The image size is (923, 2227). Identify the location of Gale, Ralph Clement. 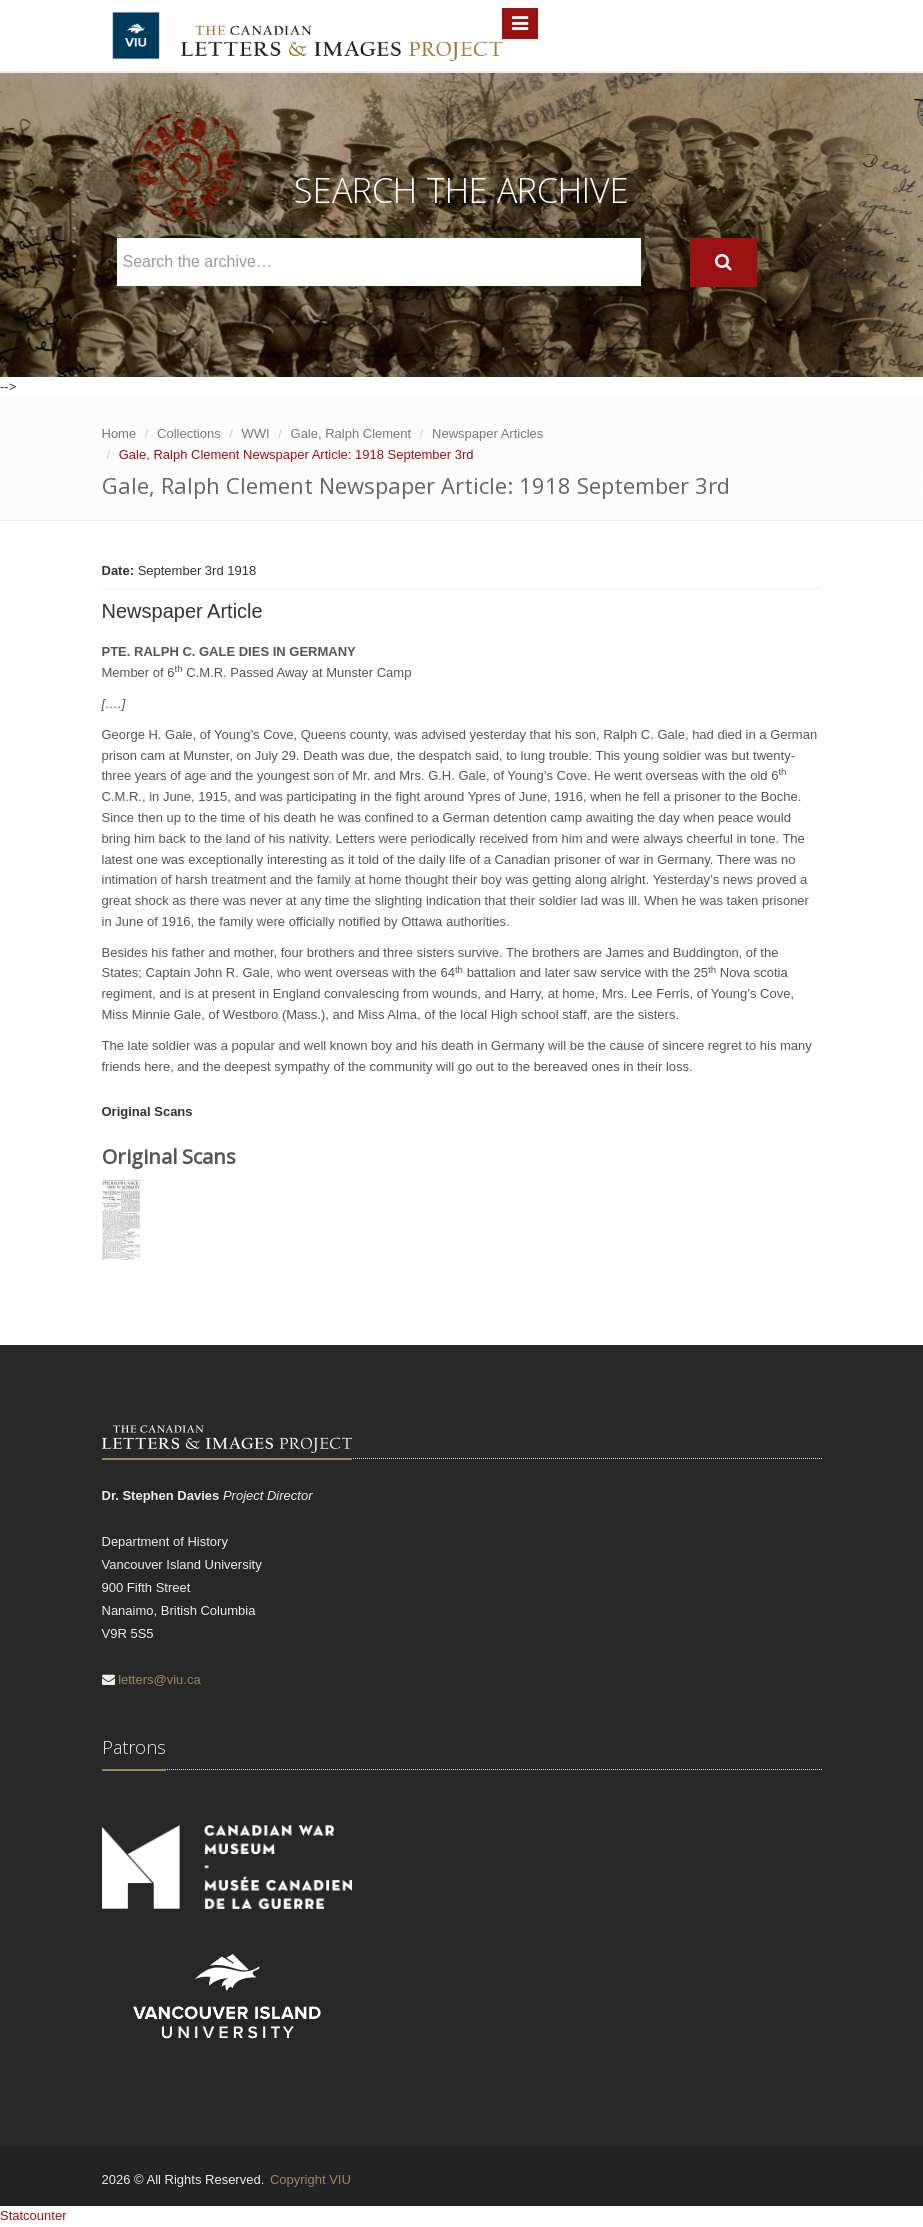
(351, 433).